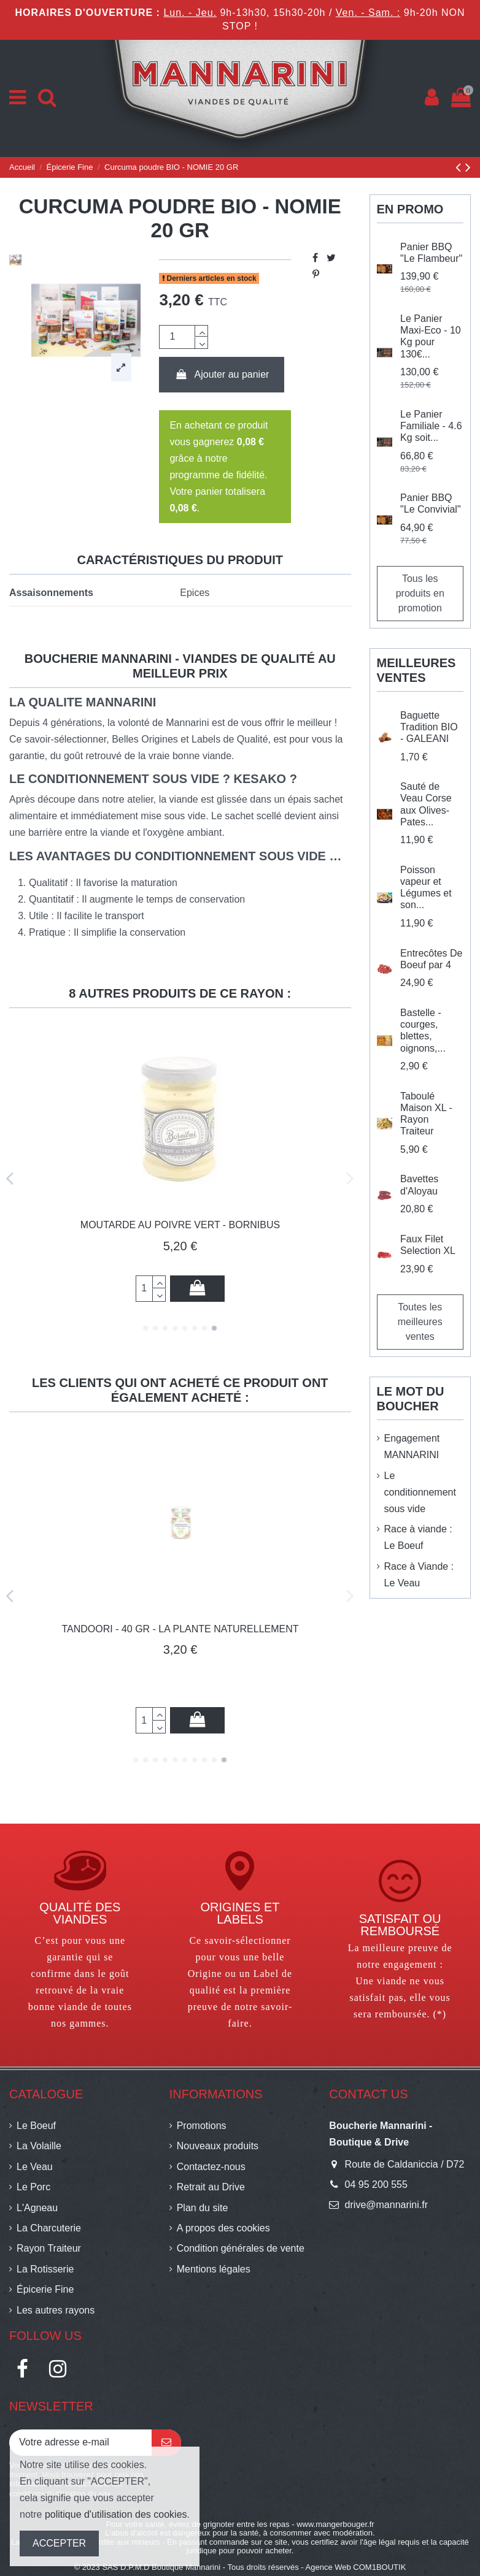  What do you see at coordinates (36, 2125) in the screenshot?
I see `Le Boeuf` at bounding box center [36, 2125].